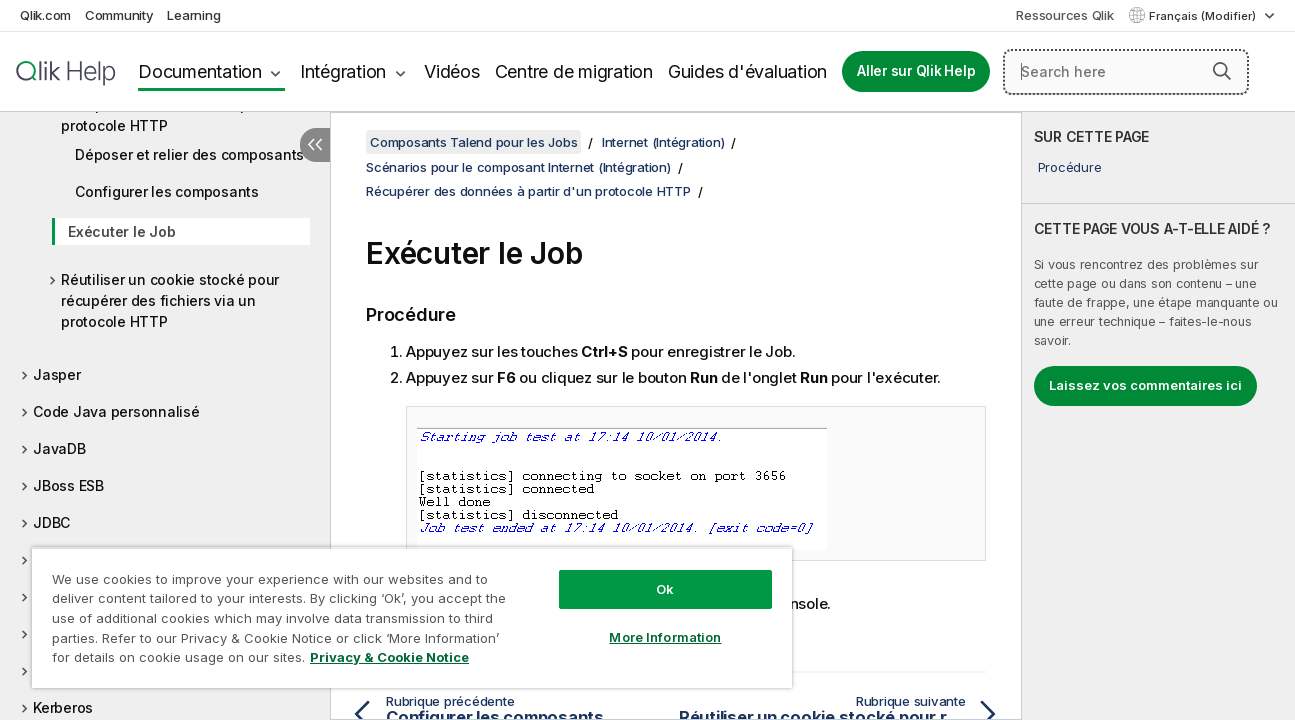 This screenshot has height=720, width=1295. Describe the element at coordinates (343, 71) in the screenshot. I see `Intégration` at that location.